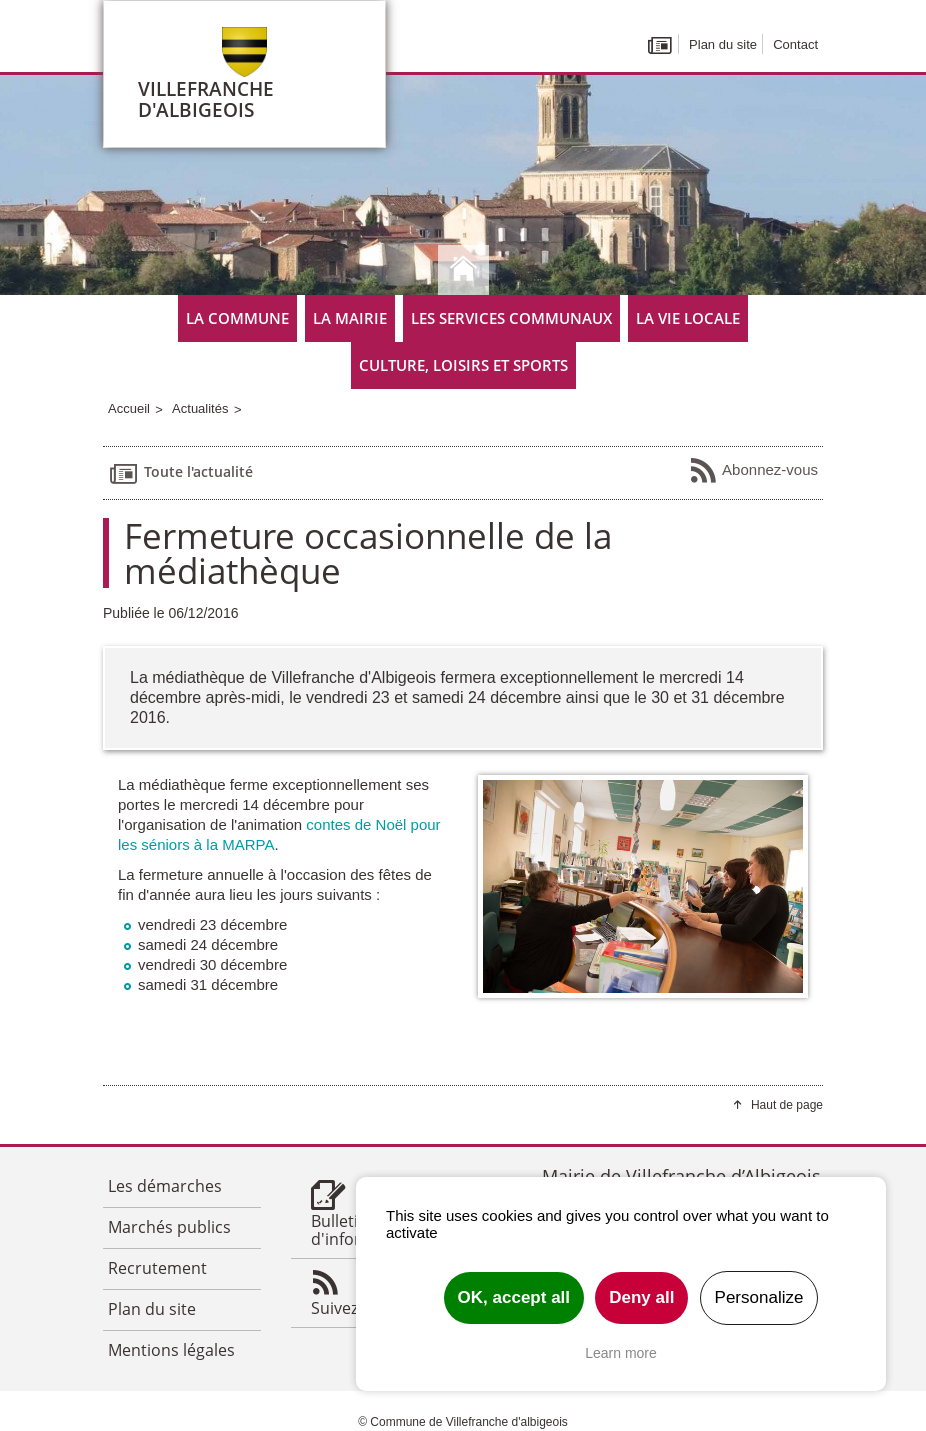 This screenshot has height=1431, width=926. Describe the element at coordinates (165, 1186) in the screenshot. I see `Les démarches` at that location.